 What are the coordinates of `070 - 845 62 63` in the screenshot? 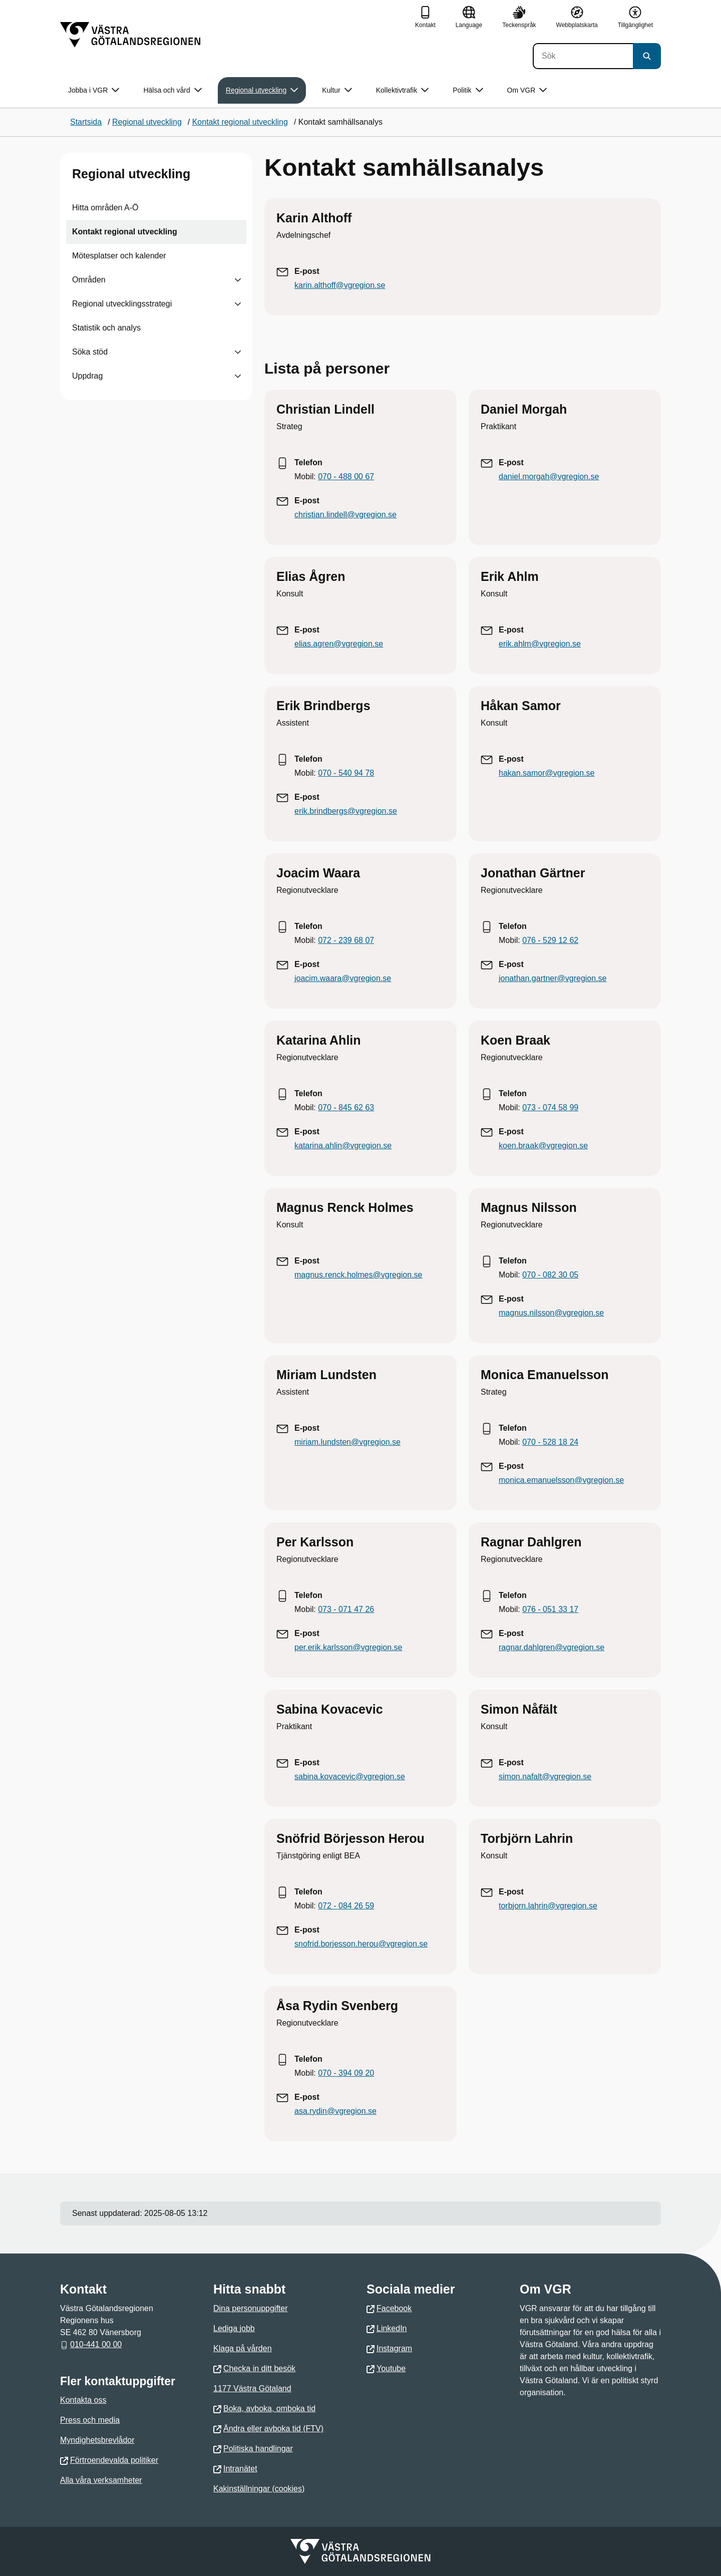 It's located at (346, 1107).